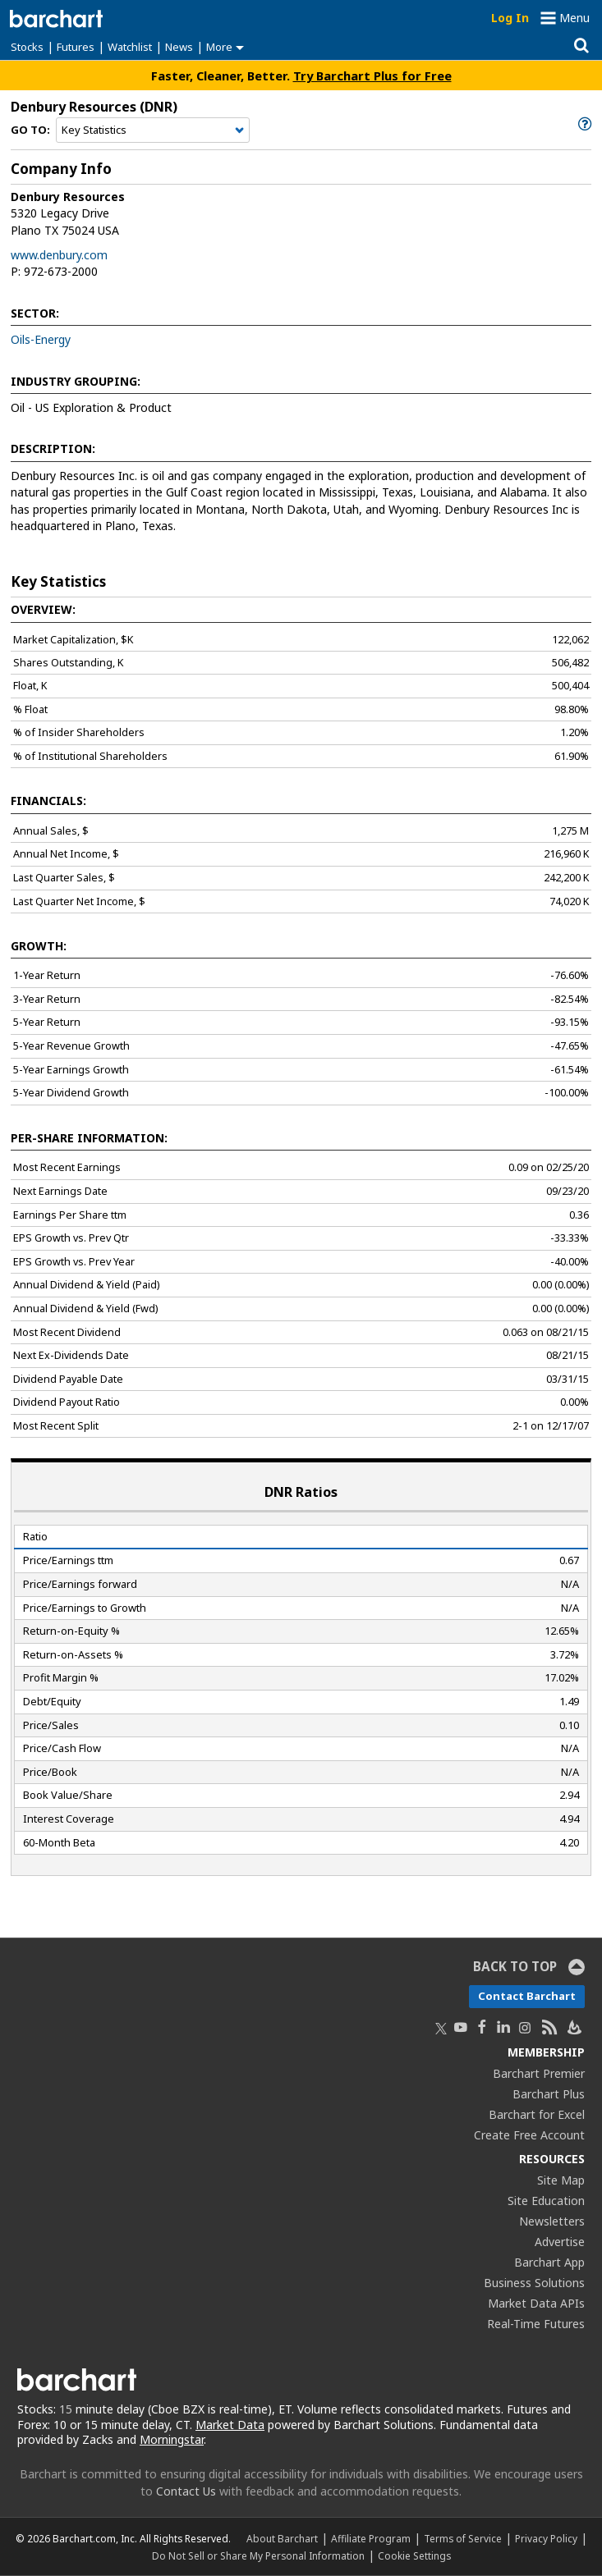  Describe the element at coordinates (539, 2073) in the screenshot. I see `Barchart Premier` at that location.